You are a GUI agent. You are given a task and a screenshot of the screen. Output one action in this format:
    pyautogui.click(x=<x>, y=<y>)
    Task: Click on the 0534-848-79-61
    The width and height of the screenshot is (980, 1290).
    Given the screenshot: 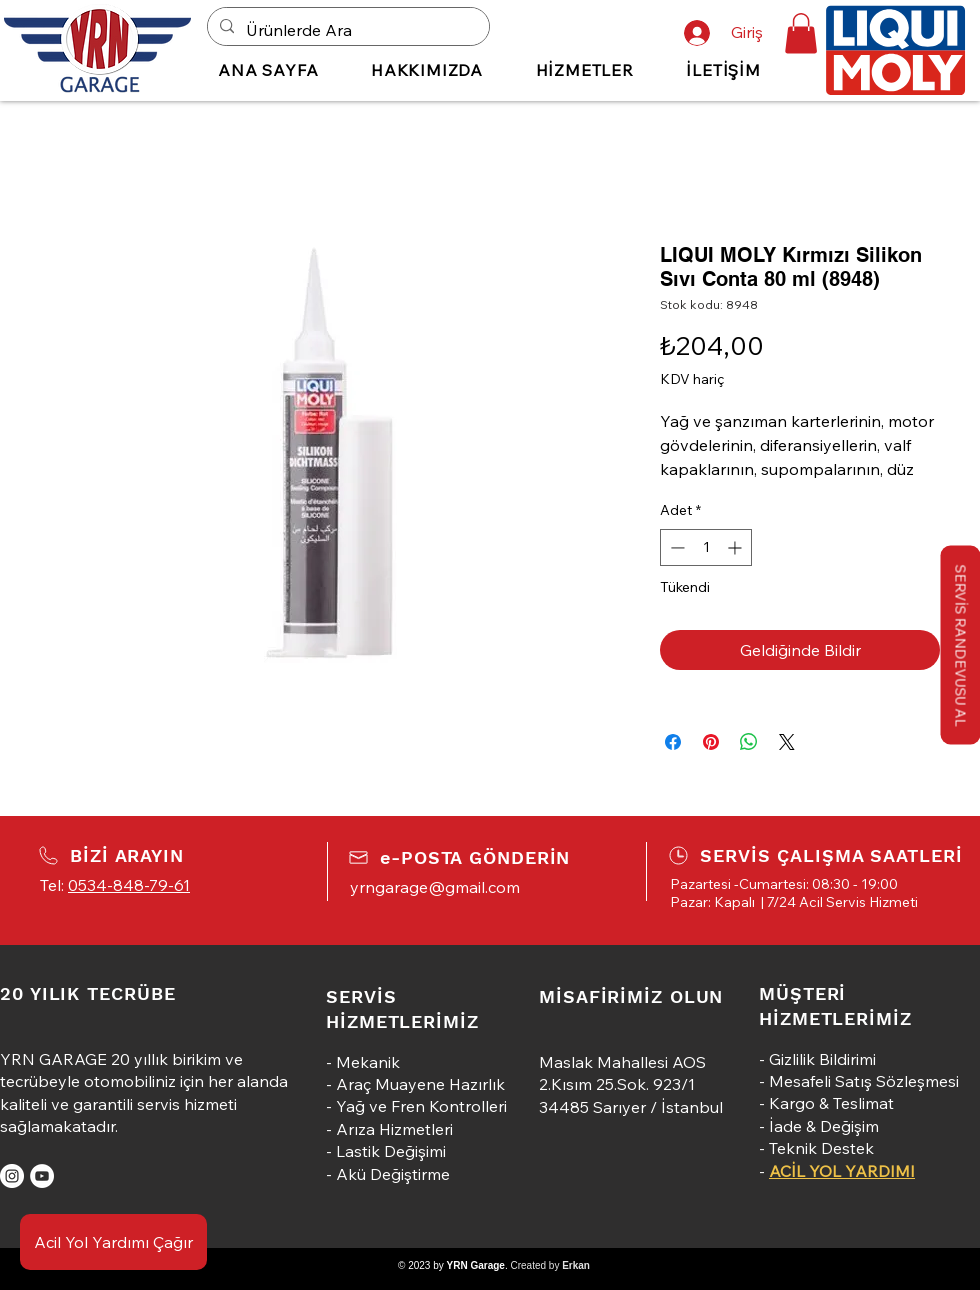 What is the action you would take?
    pyautogui.click(x=129, y=885)
    